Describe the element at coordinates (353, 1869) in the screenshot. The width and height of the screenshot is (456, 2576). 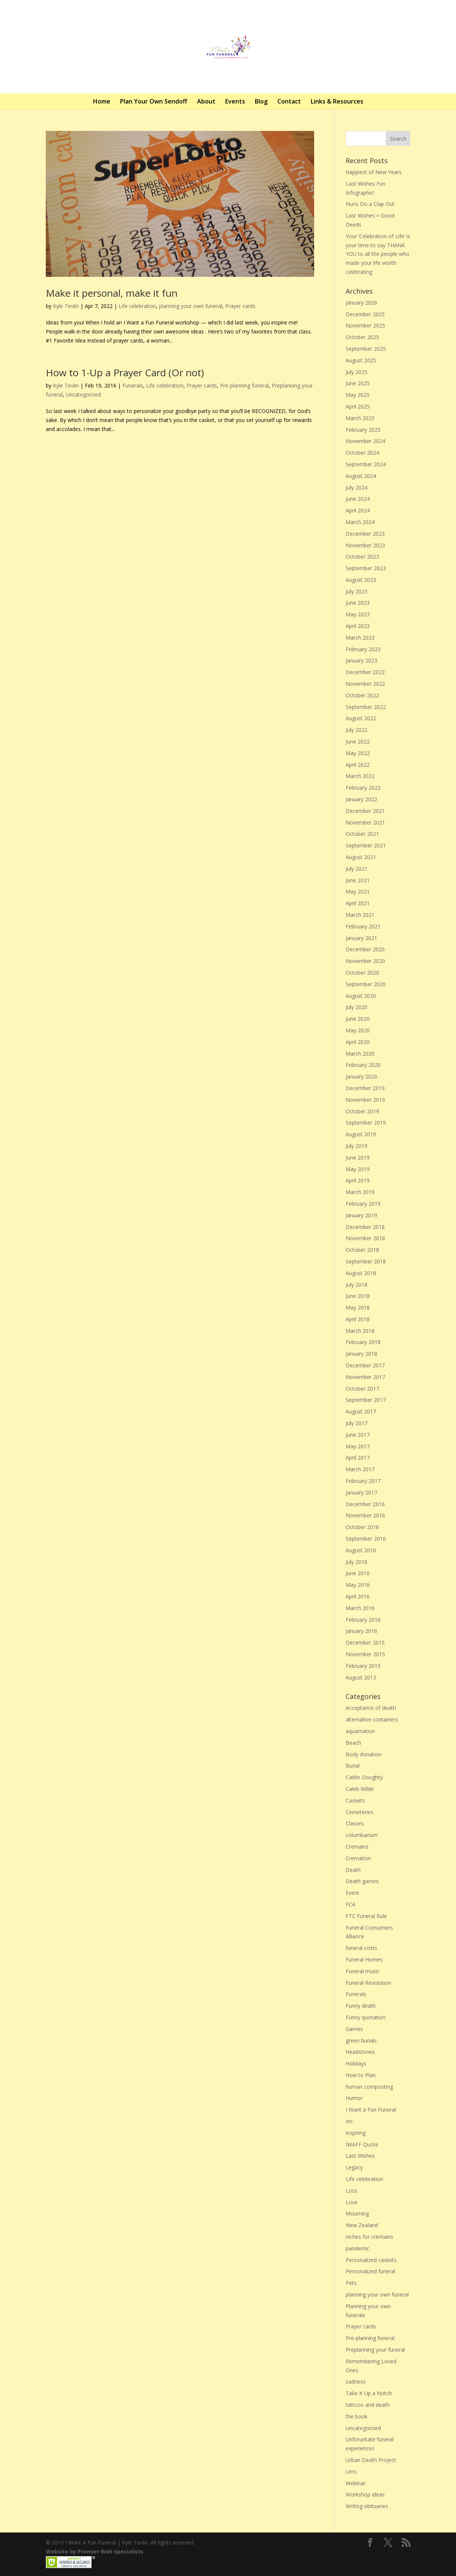
I see `Death` at that location.